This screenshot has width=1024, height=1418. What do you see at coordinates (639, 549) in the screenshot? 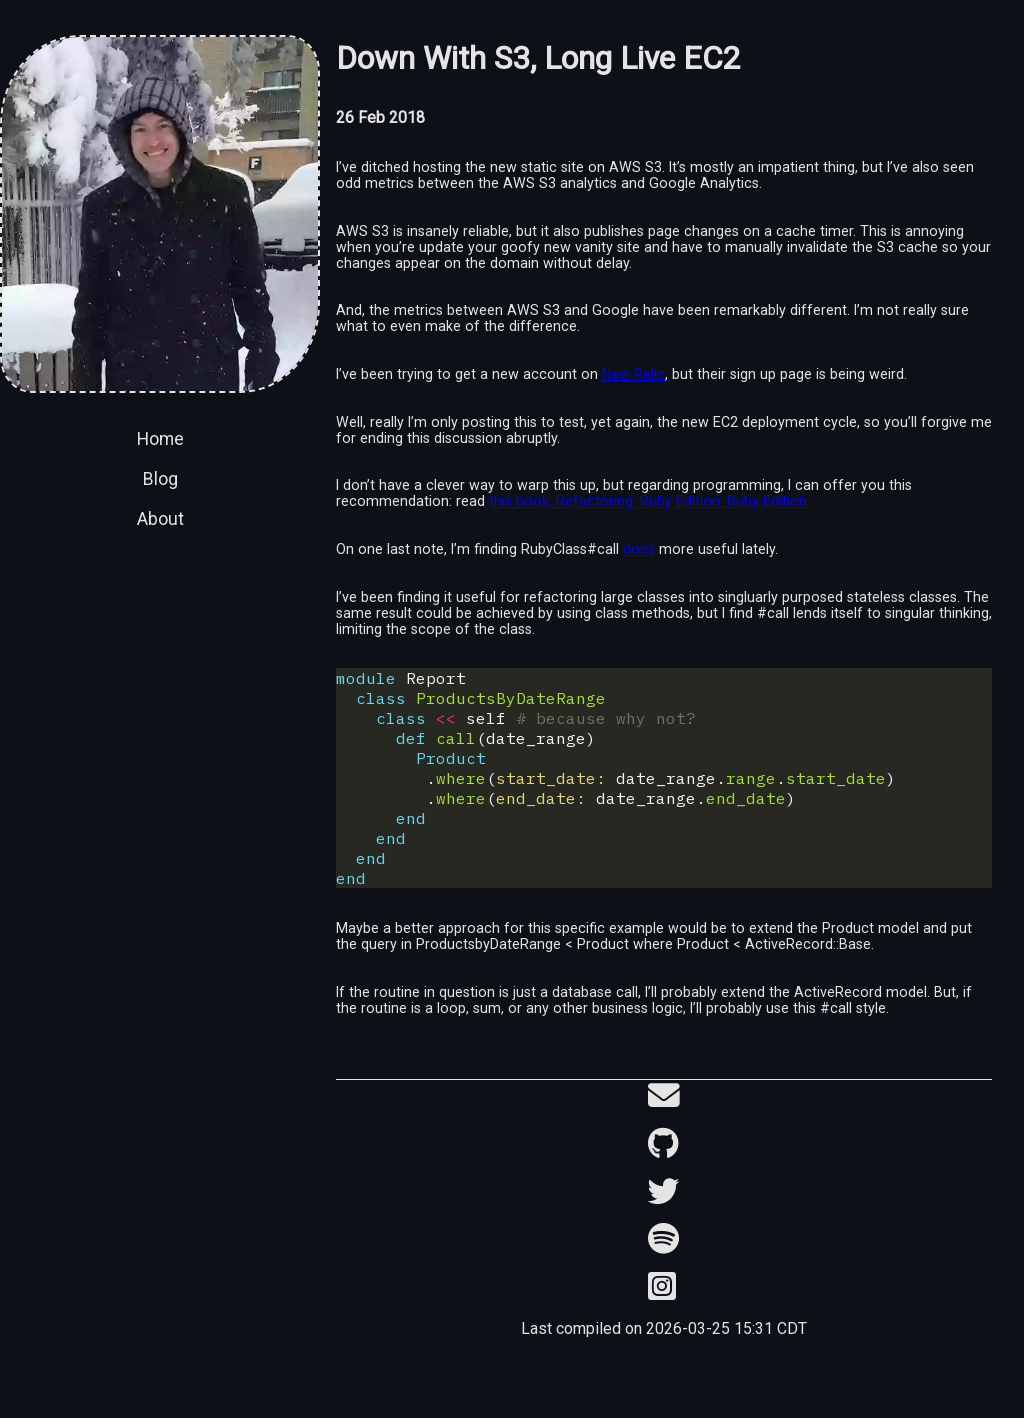
I see `docs` at bounding box center [639, 549].